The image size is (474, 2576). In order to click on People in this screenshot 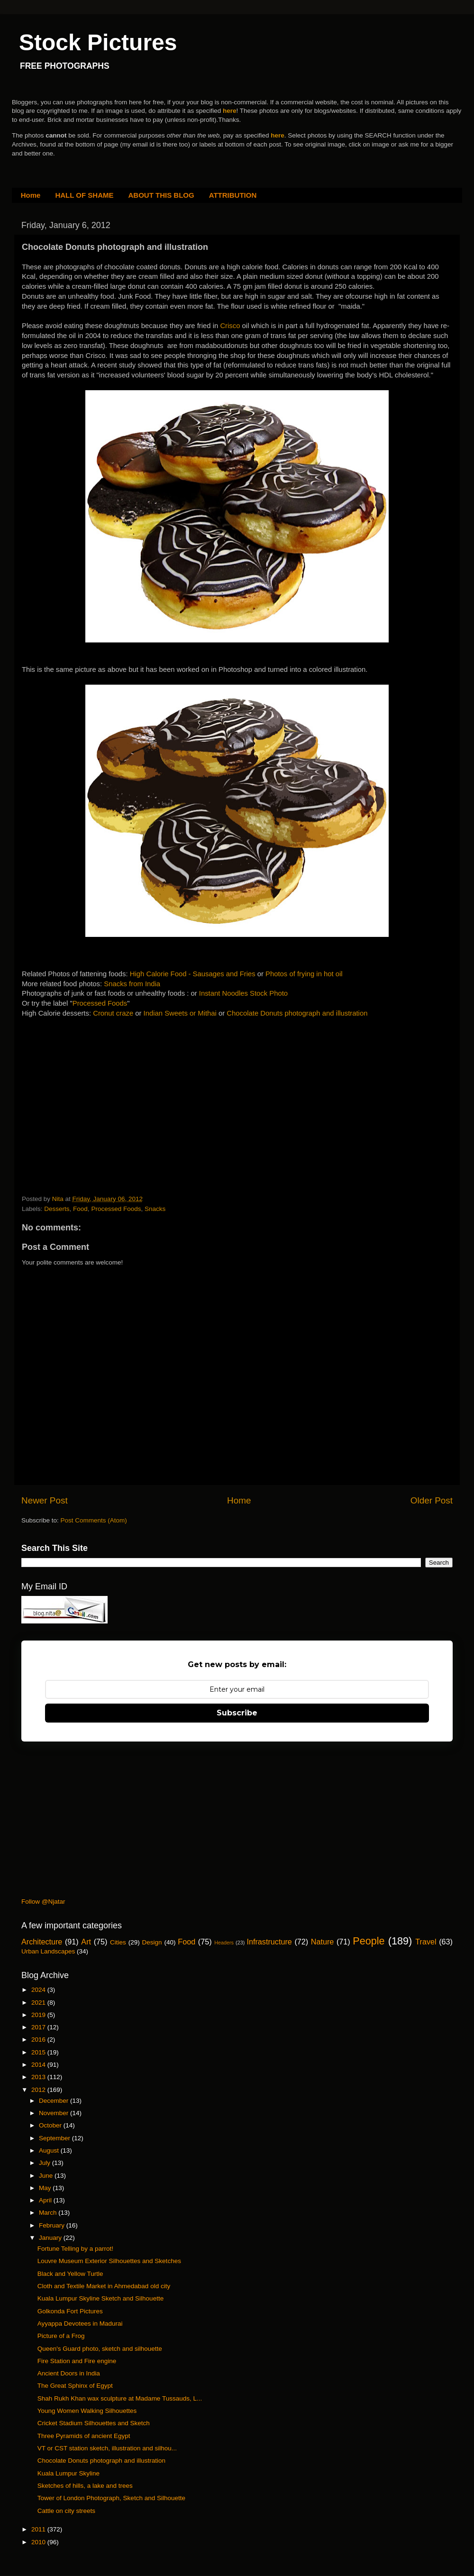, I will do `click(368, 1941)`.